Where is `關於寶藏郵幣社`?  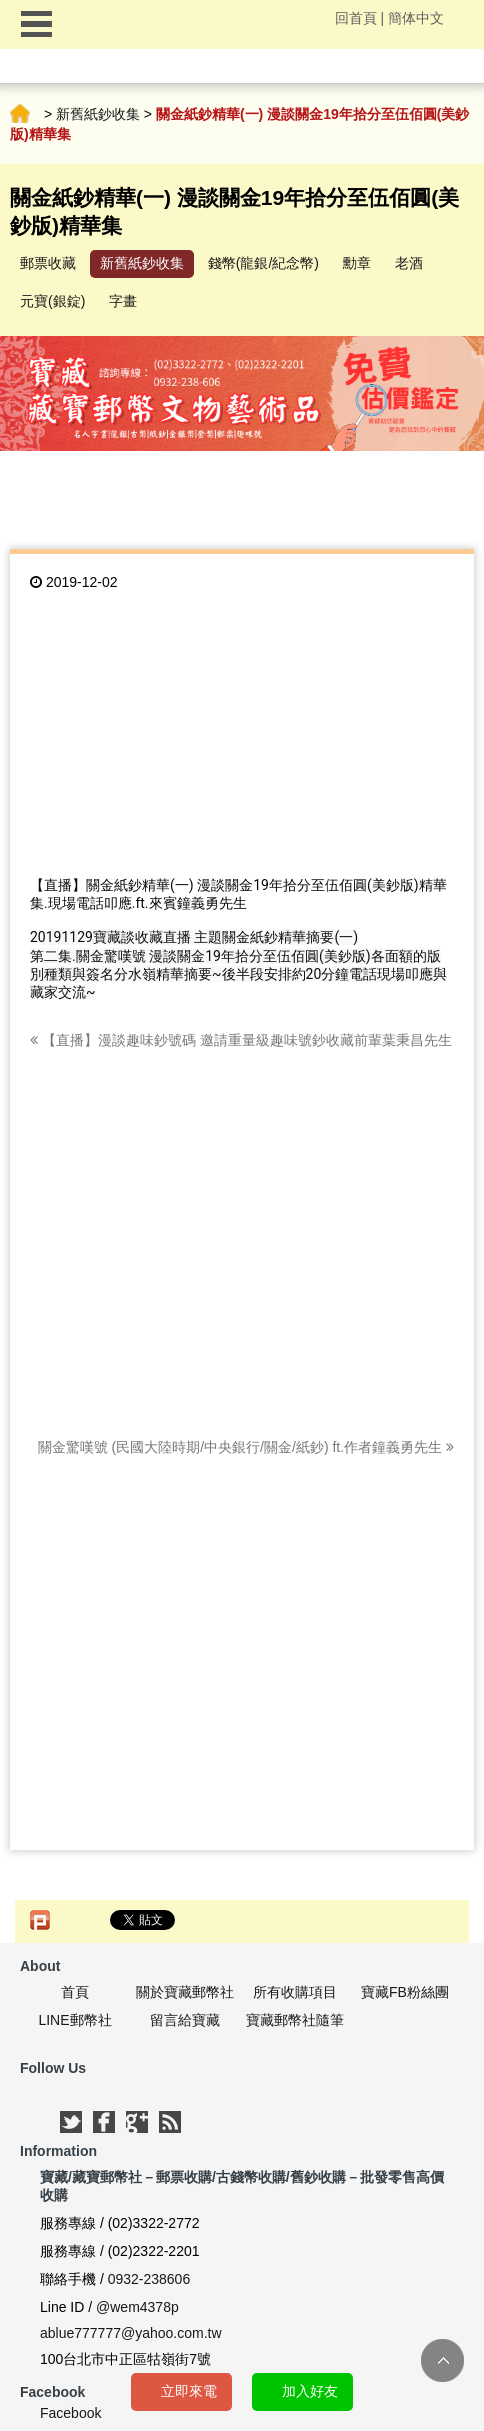 關於寶藏郵幣社 is located at coordinates (185, 1992).